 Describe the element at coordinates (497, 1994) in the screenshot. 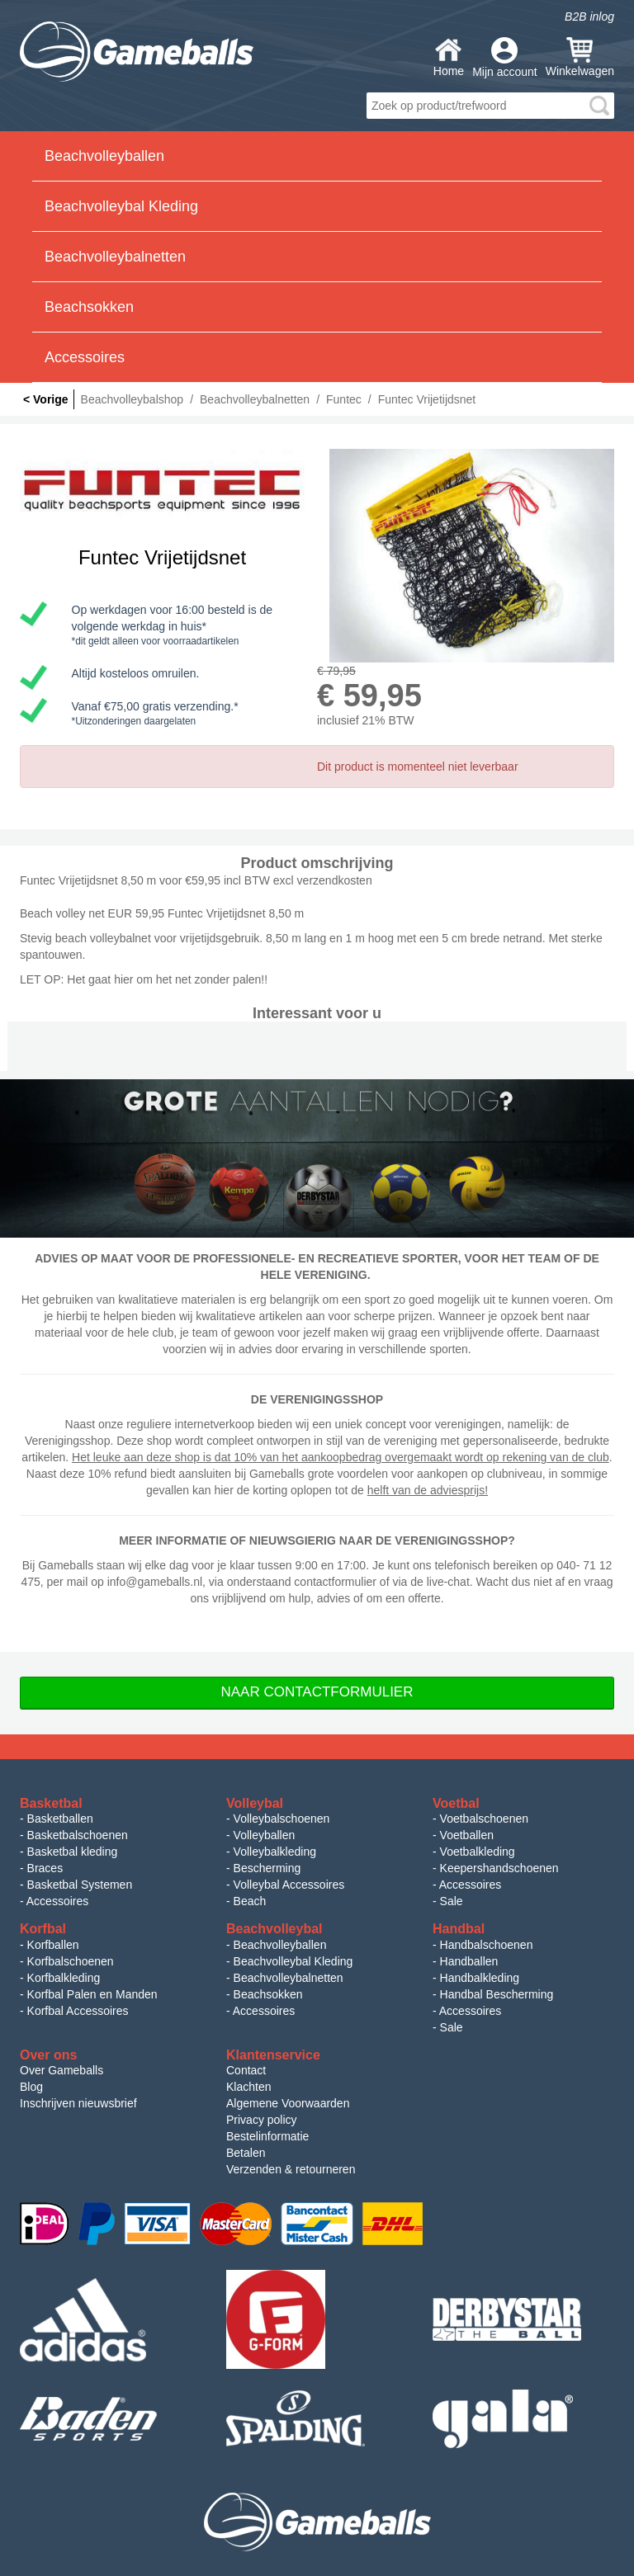

I see `Handbal Bescherming` at that location.